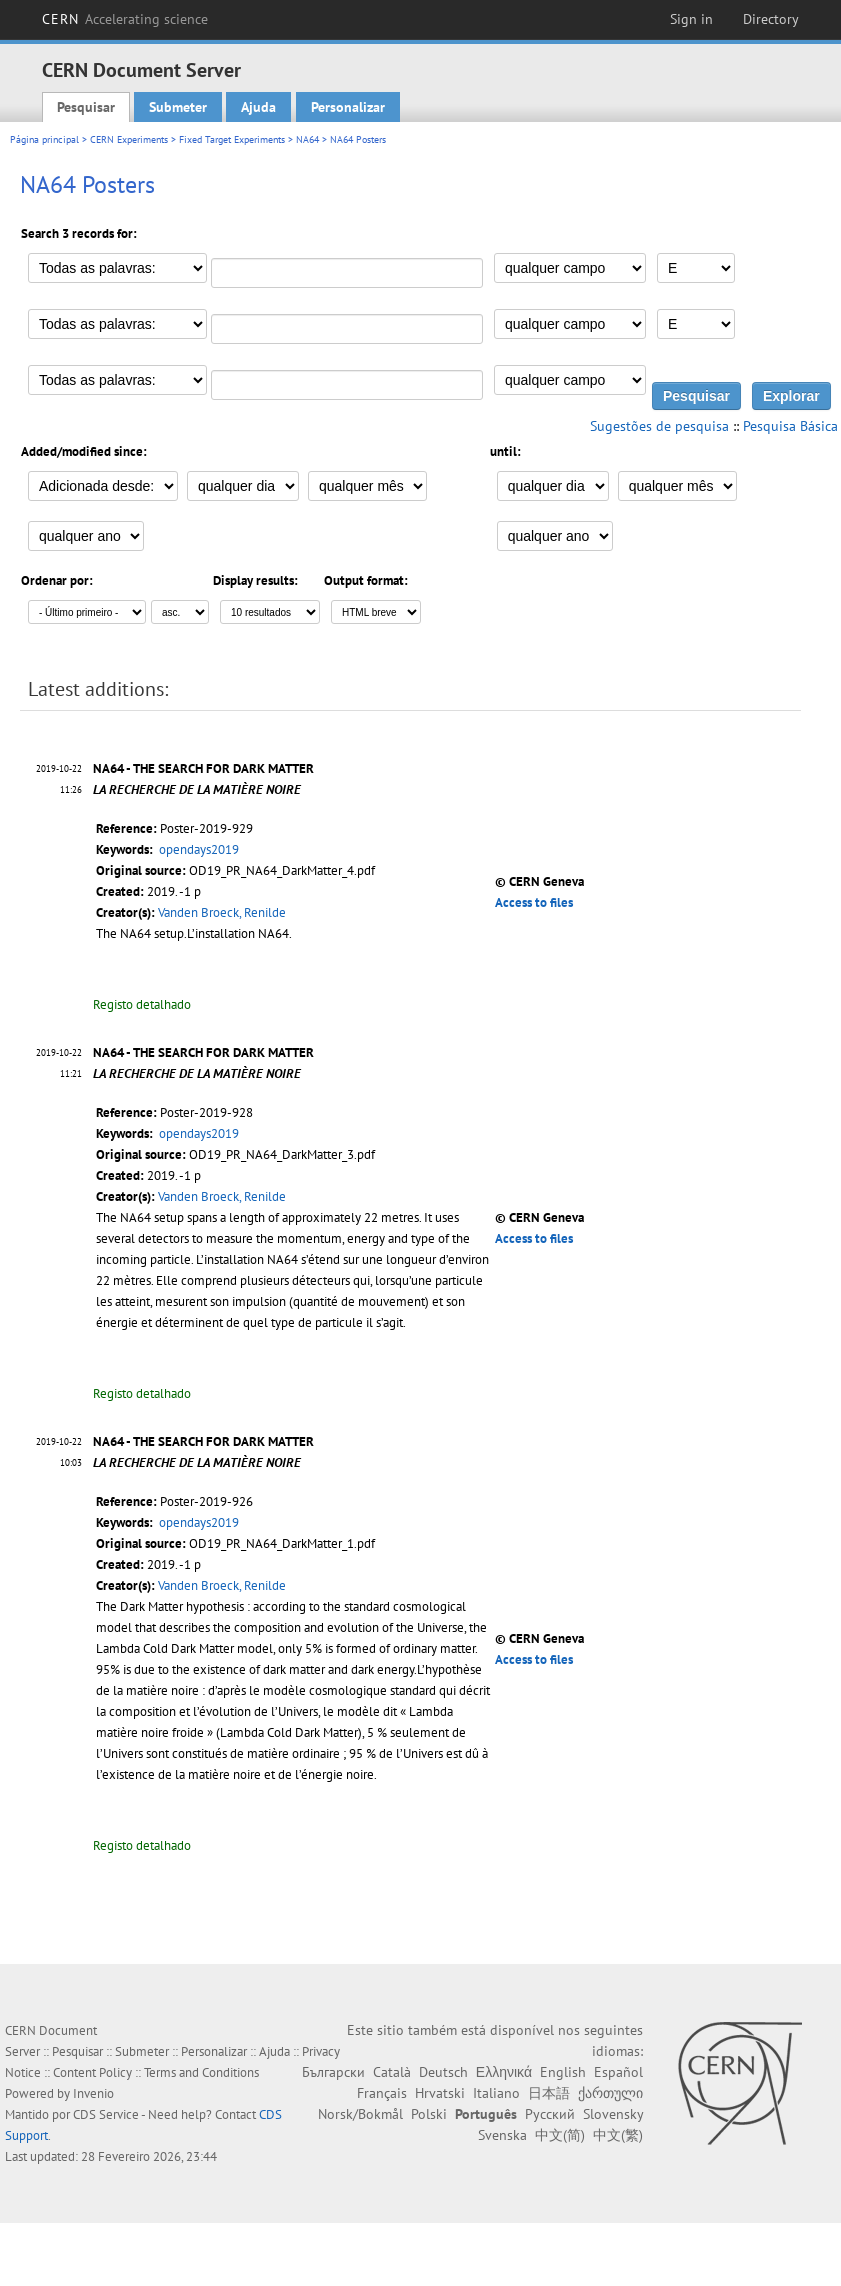 The height and width of the screenshot is (2286, 841). I want to click on Sugestões de pesquisa, so click(659, 426).